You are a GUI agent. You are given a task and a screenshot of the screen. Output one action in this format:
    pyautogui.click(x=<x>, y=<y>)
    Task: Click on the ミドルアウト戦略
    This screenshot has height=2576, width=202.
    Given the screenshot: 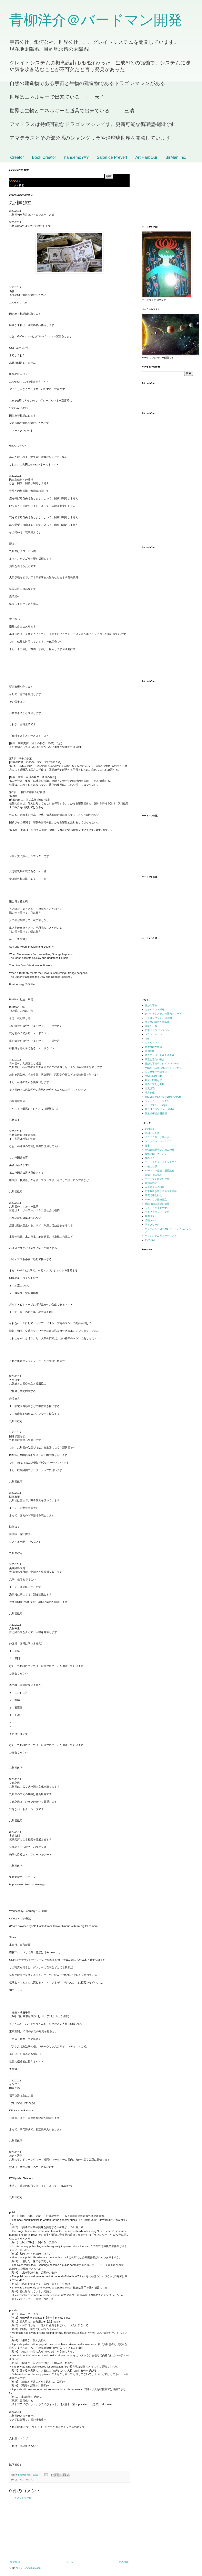 What is the action you would take?
    pyautogui.click(x=154, y=1009)
    